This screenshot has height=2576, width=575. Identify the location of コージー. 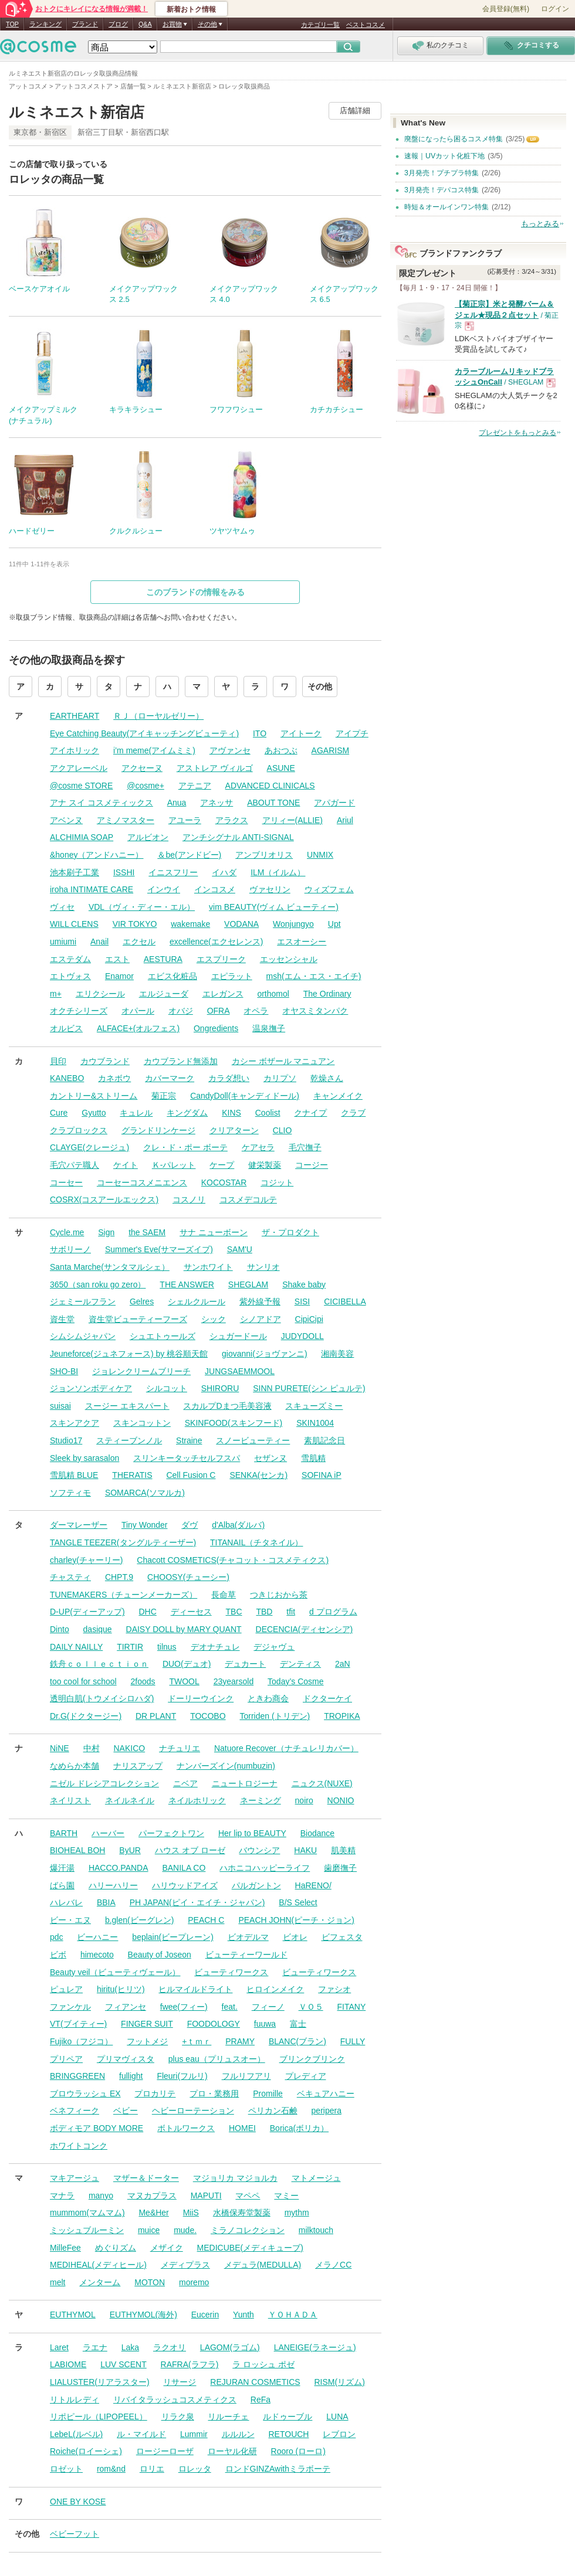
(311, 1165).